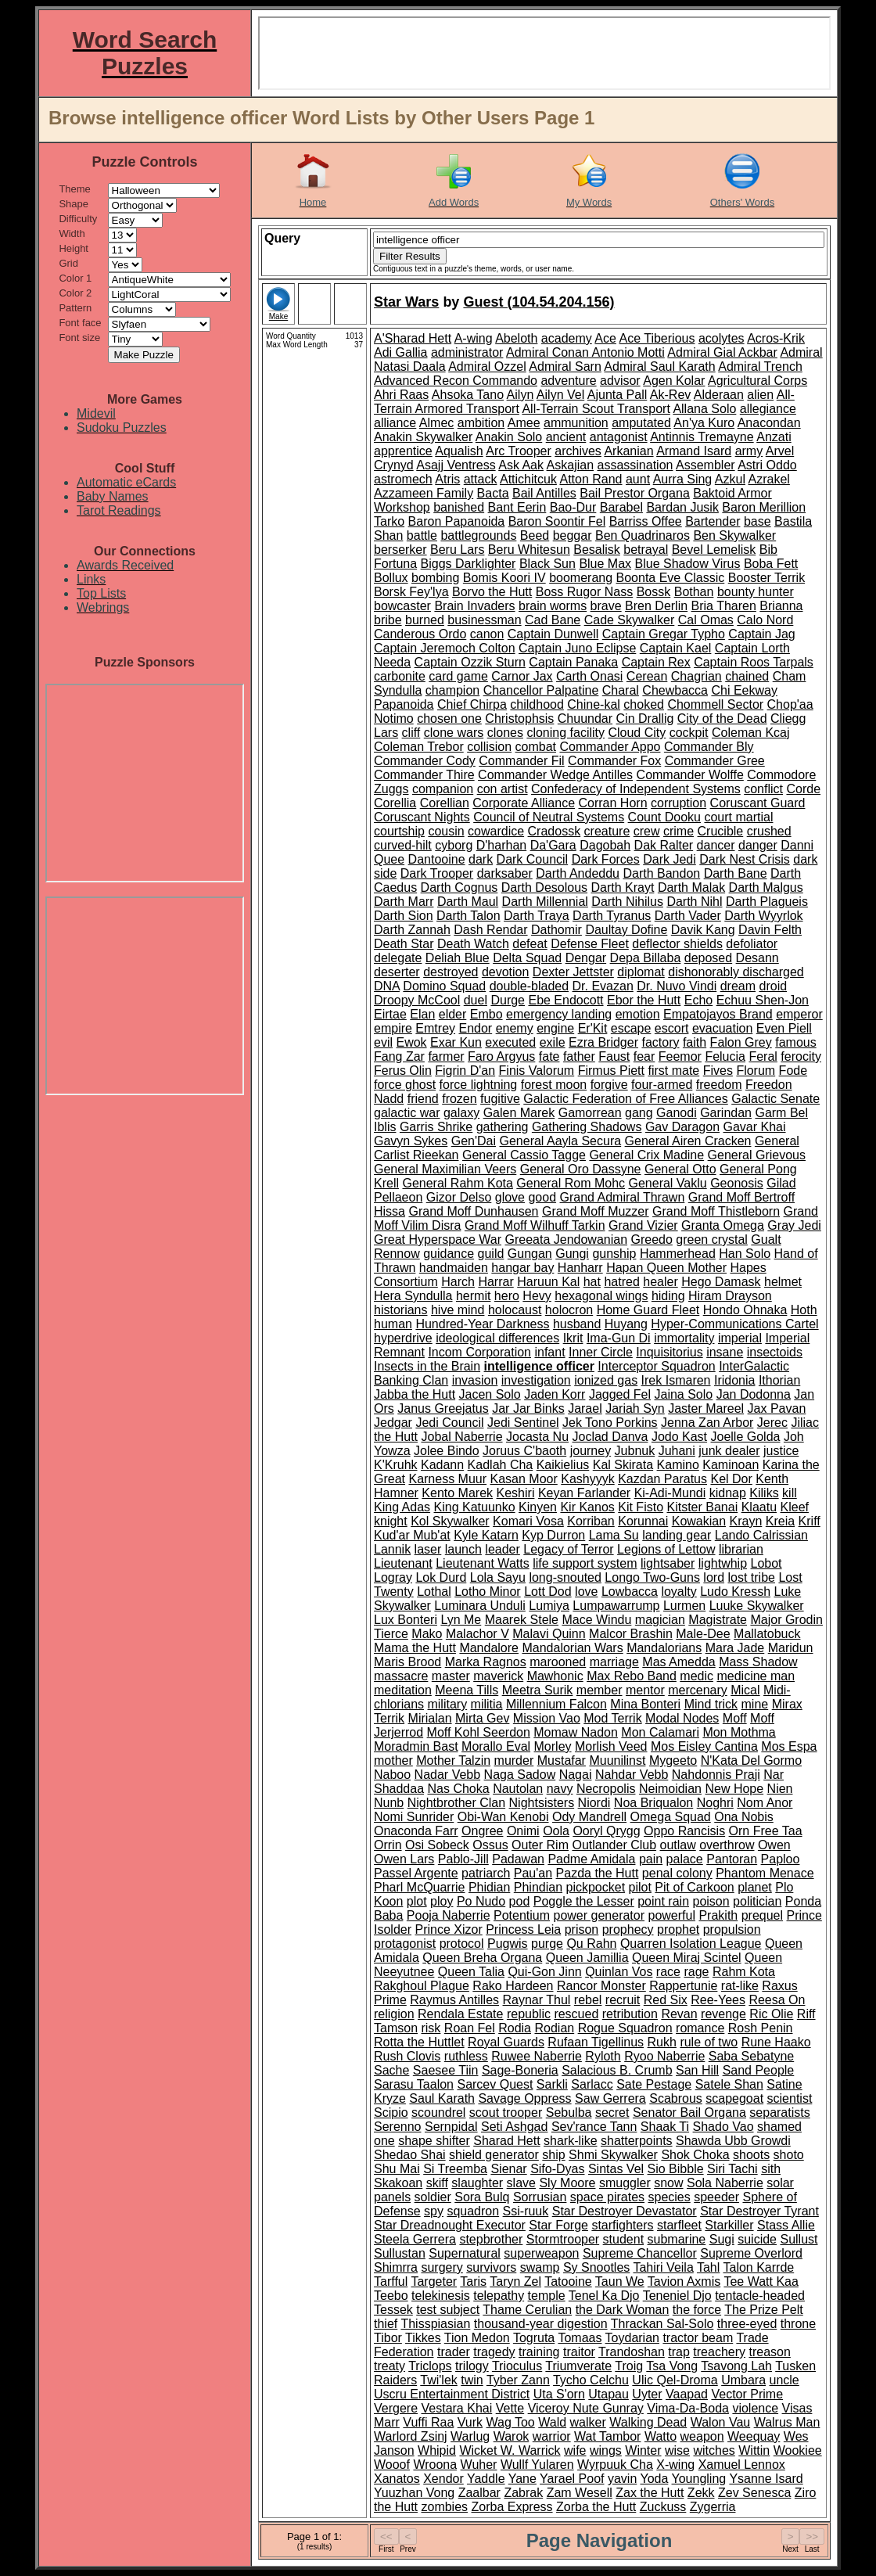 The width and height of the screenshot is (876, 2576). I want to click on uncle, so click(784, 2380).